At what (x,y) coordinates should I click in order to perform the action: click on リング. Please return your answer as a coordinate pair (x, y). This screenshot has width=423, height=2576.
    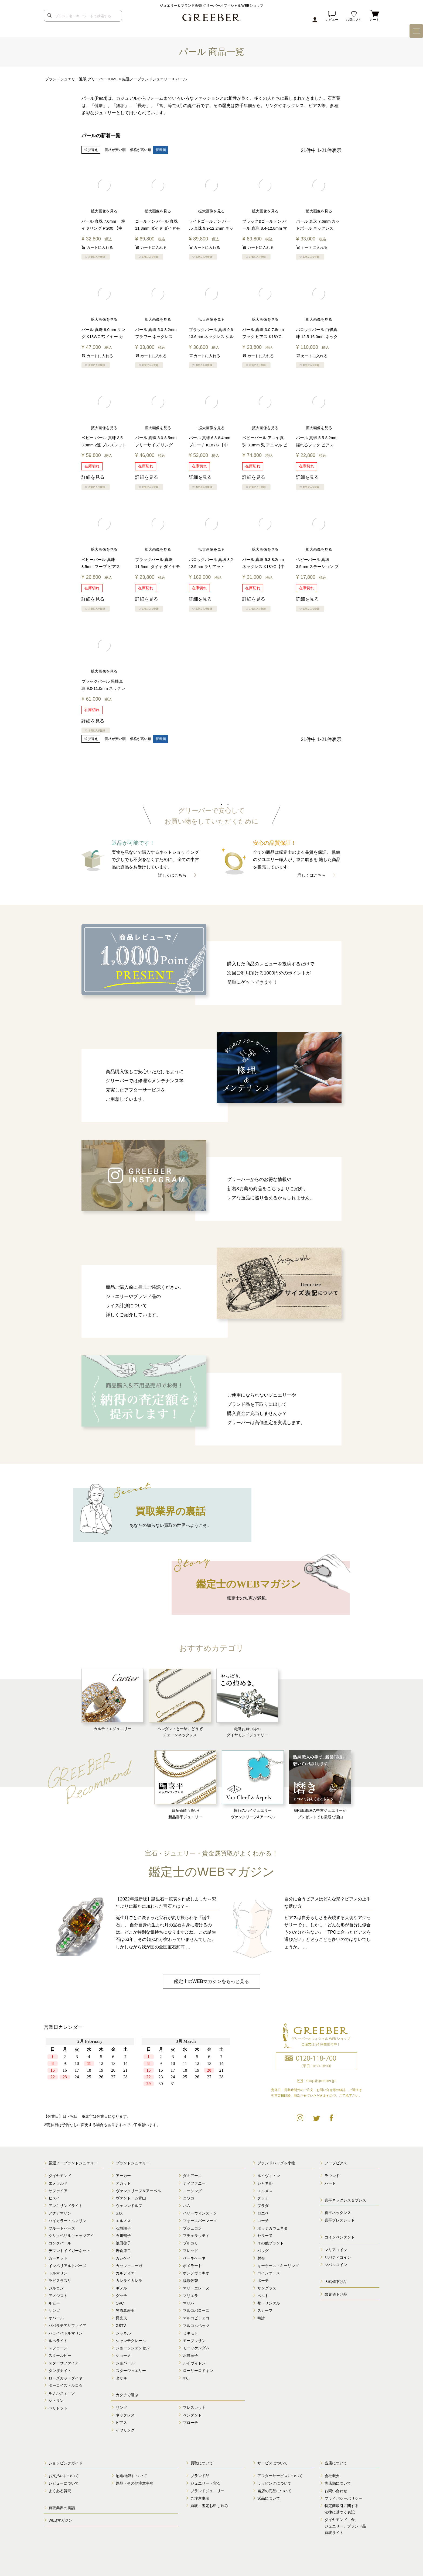
    Looking at the image, I should click on (121, 2407).